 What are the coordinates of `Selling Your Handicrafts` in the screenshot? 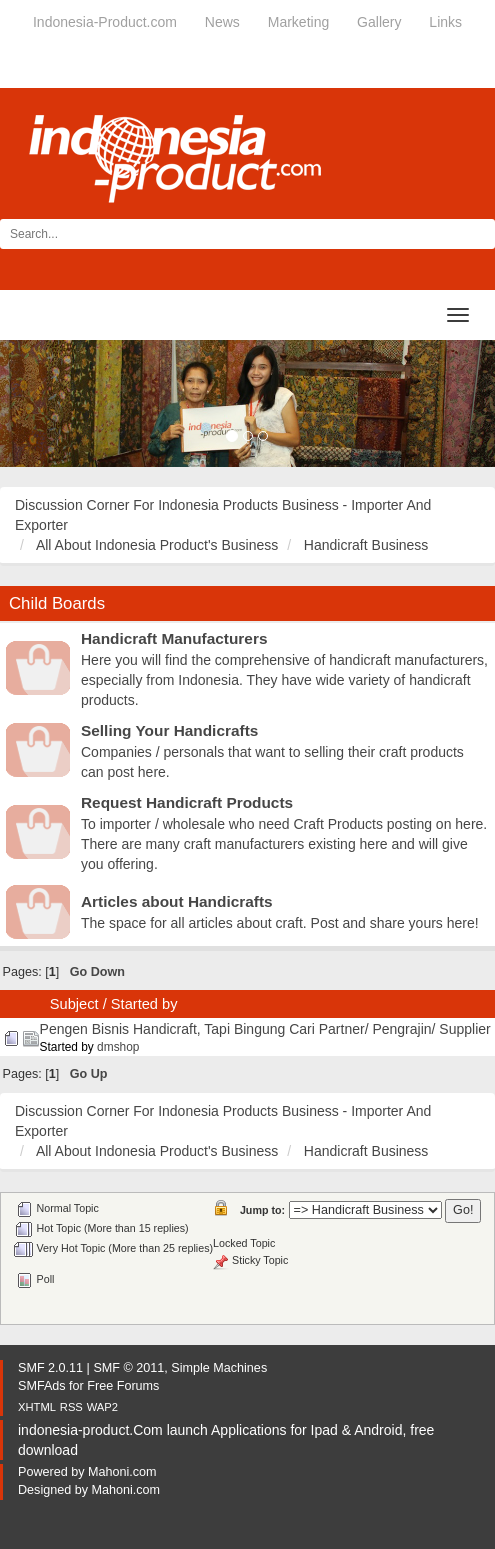 It's located at (169, 730).